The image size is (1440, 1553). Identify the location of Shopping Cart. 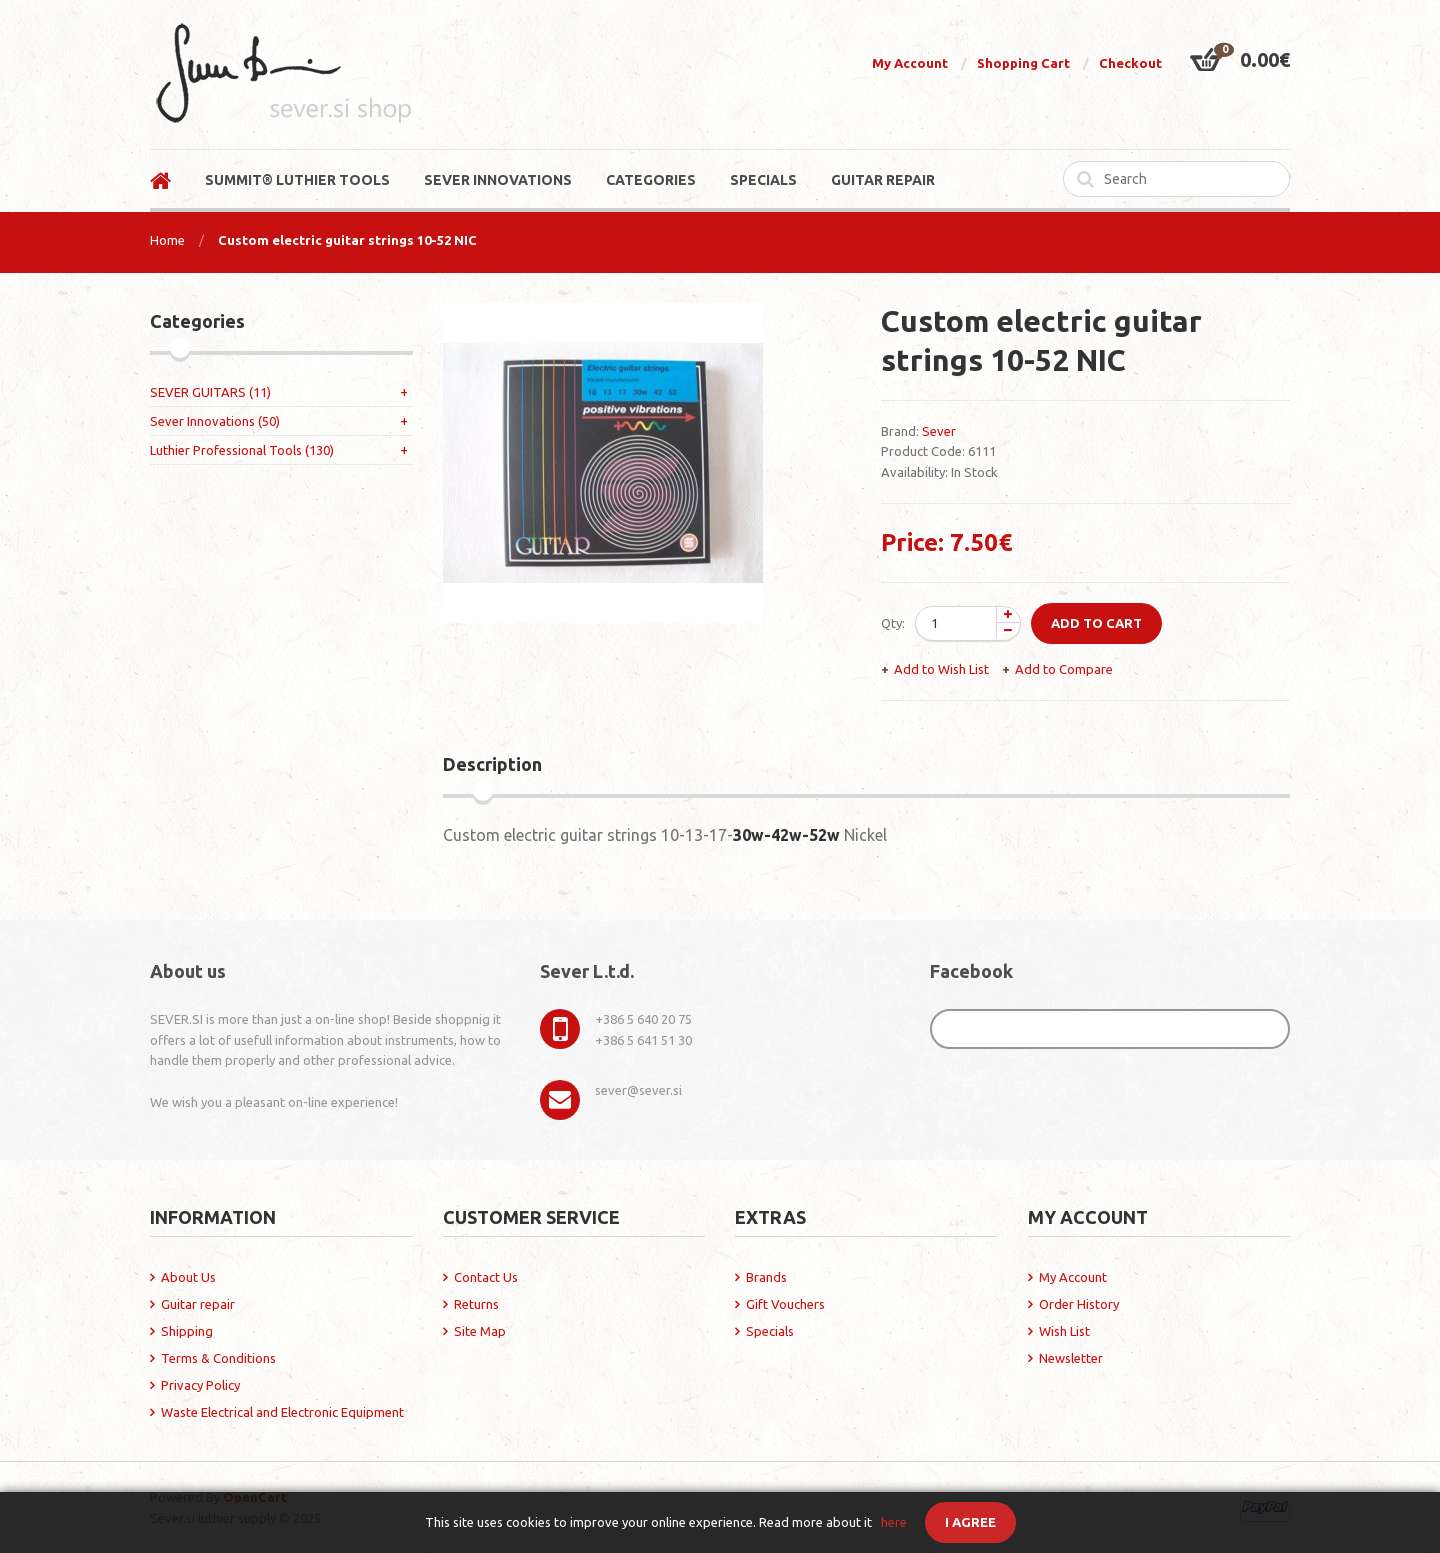
(1023, 63).